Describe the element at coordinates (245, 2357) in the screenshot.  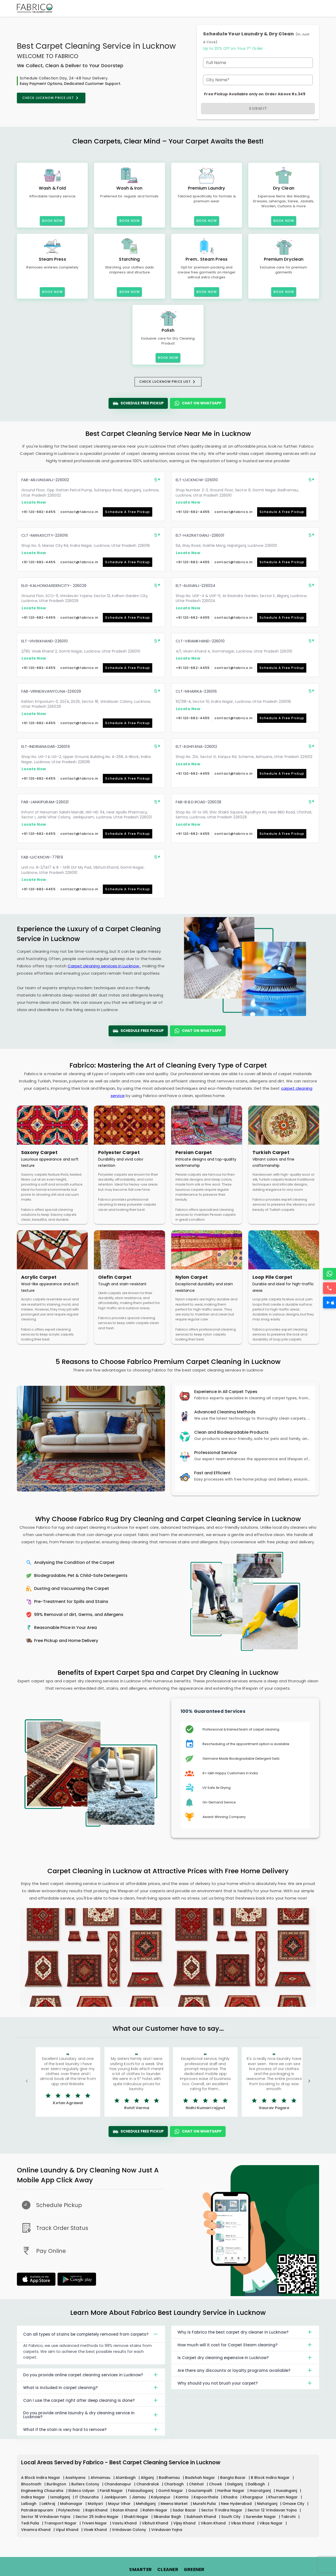
I see `Is Carpet dry cleaning expensive in Lucknow?` at that location.